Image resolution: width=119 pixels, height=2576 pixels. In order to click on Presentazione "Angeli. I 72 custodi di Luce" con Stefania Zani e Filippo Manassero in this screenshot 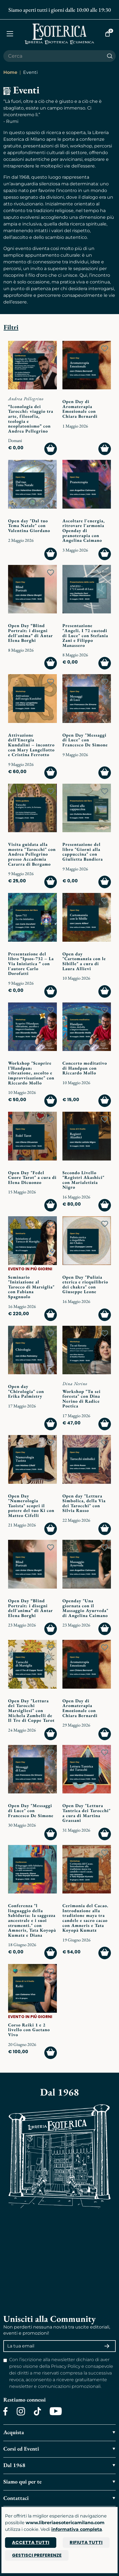, I will do `click(85, 635)`.